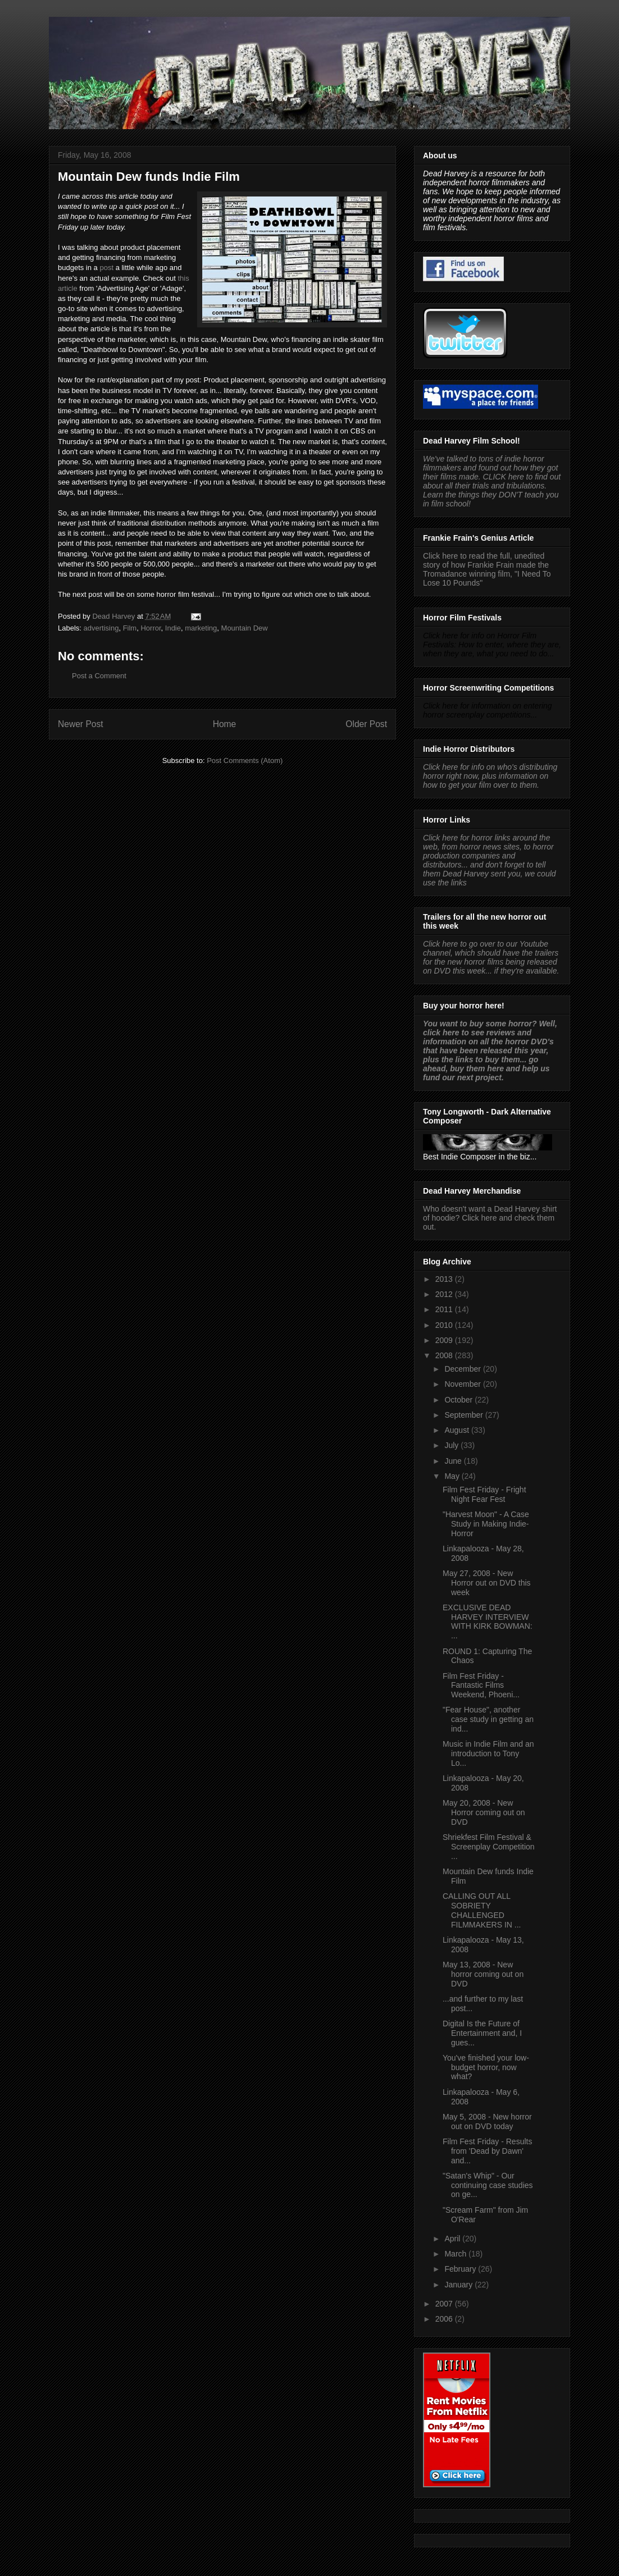  Describe the element at coordinates (482, 2033) in the screenshot. I see `Digital Is the Future of Entertainment and, I gues...` at that location.